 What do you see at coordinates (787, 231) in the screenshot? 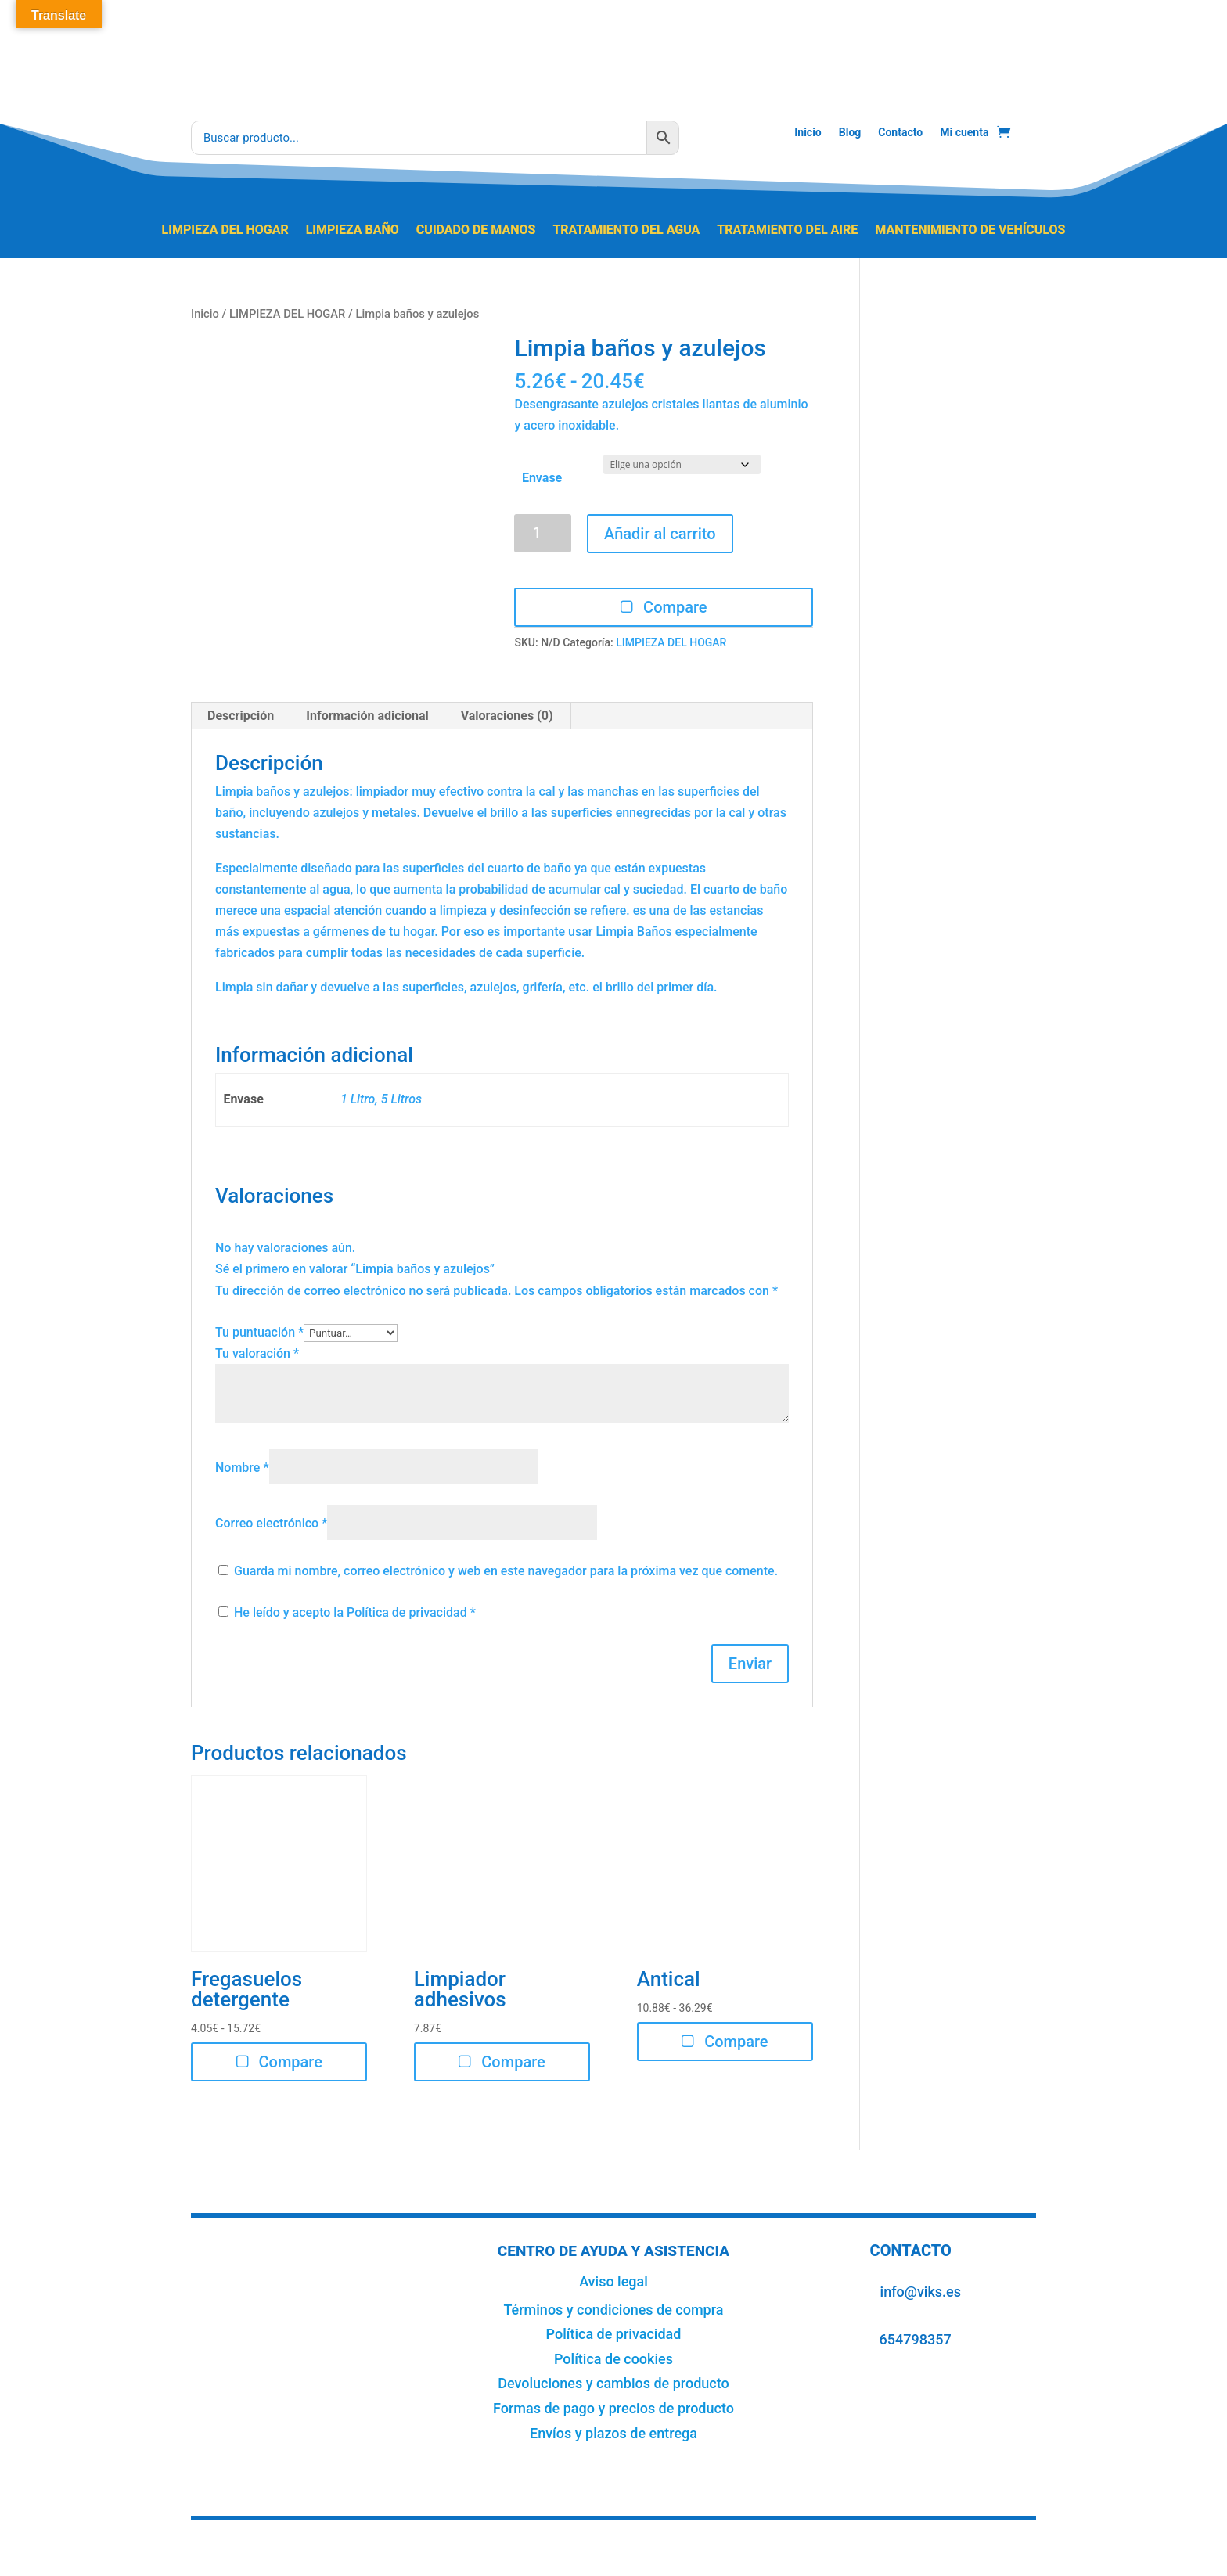
I see `TRATAMIENTO DEL AIRE` at bounding box center [787, 231].